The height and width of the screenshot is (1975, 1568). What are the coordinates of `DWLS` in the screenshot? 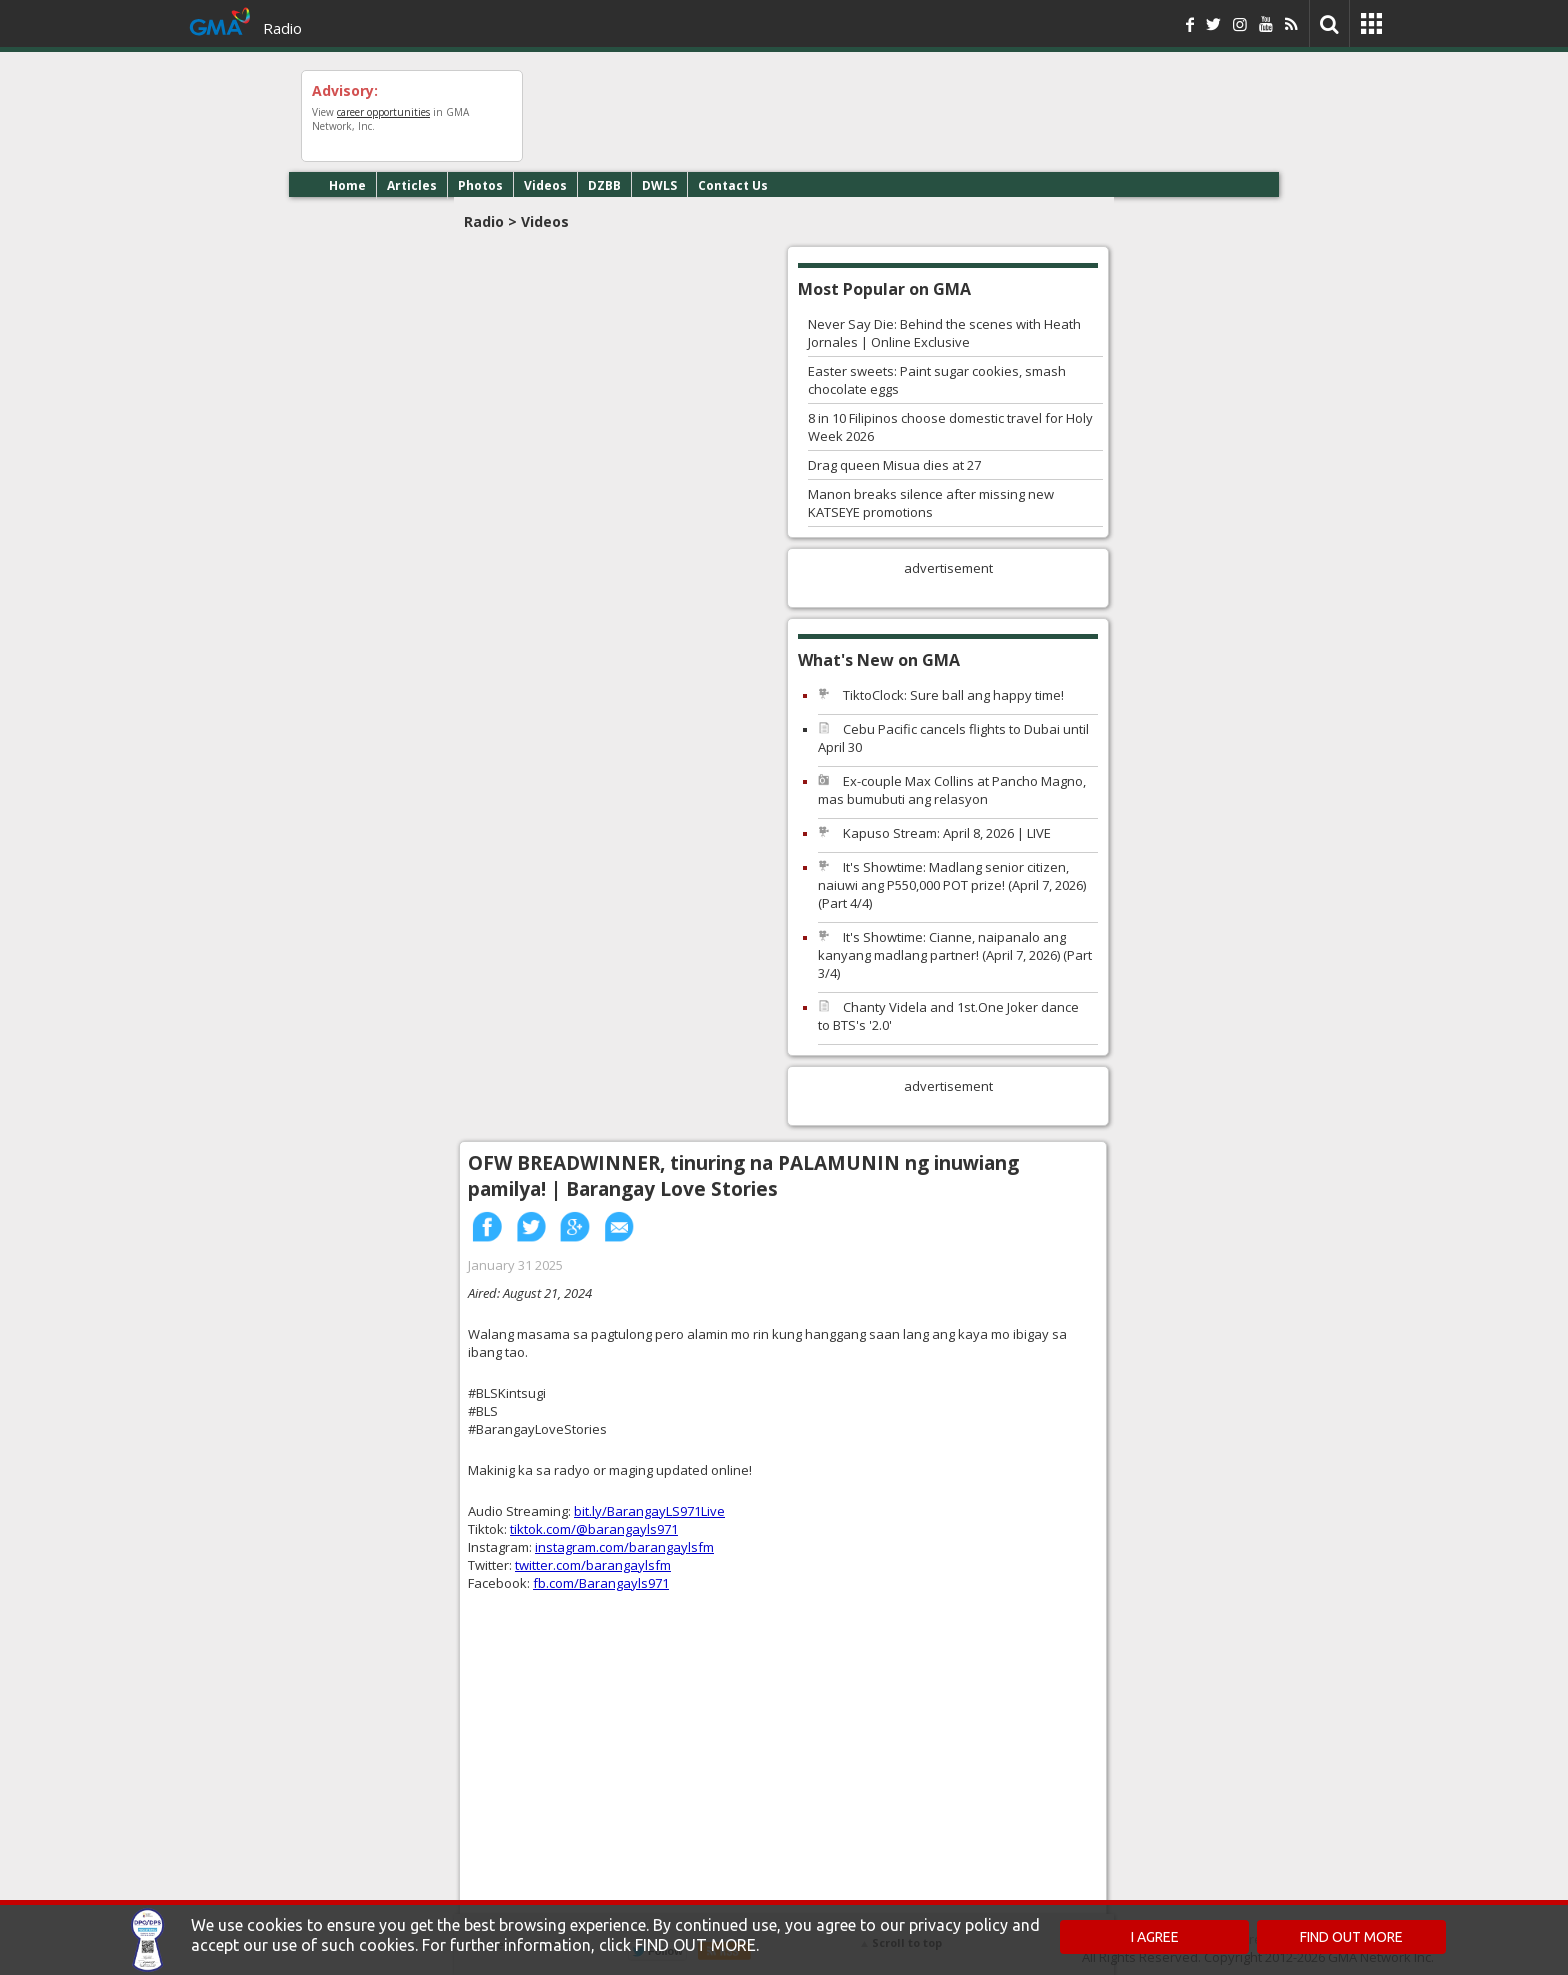 It's located at (659, 185).